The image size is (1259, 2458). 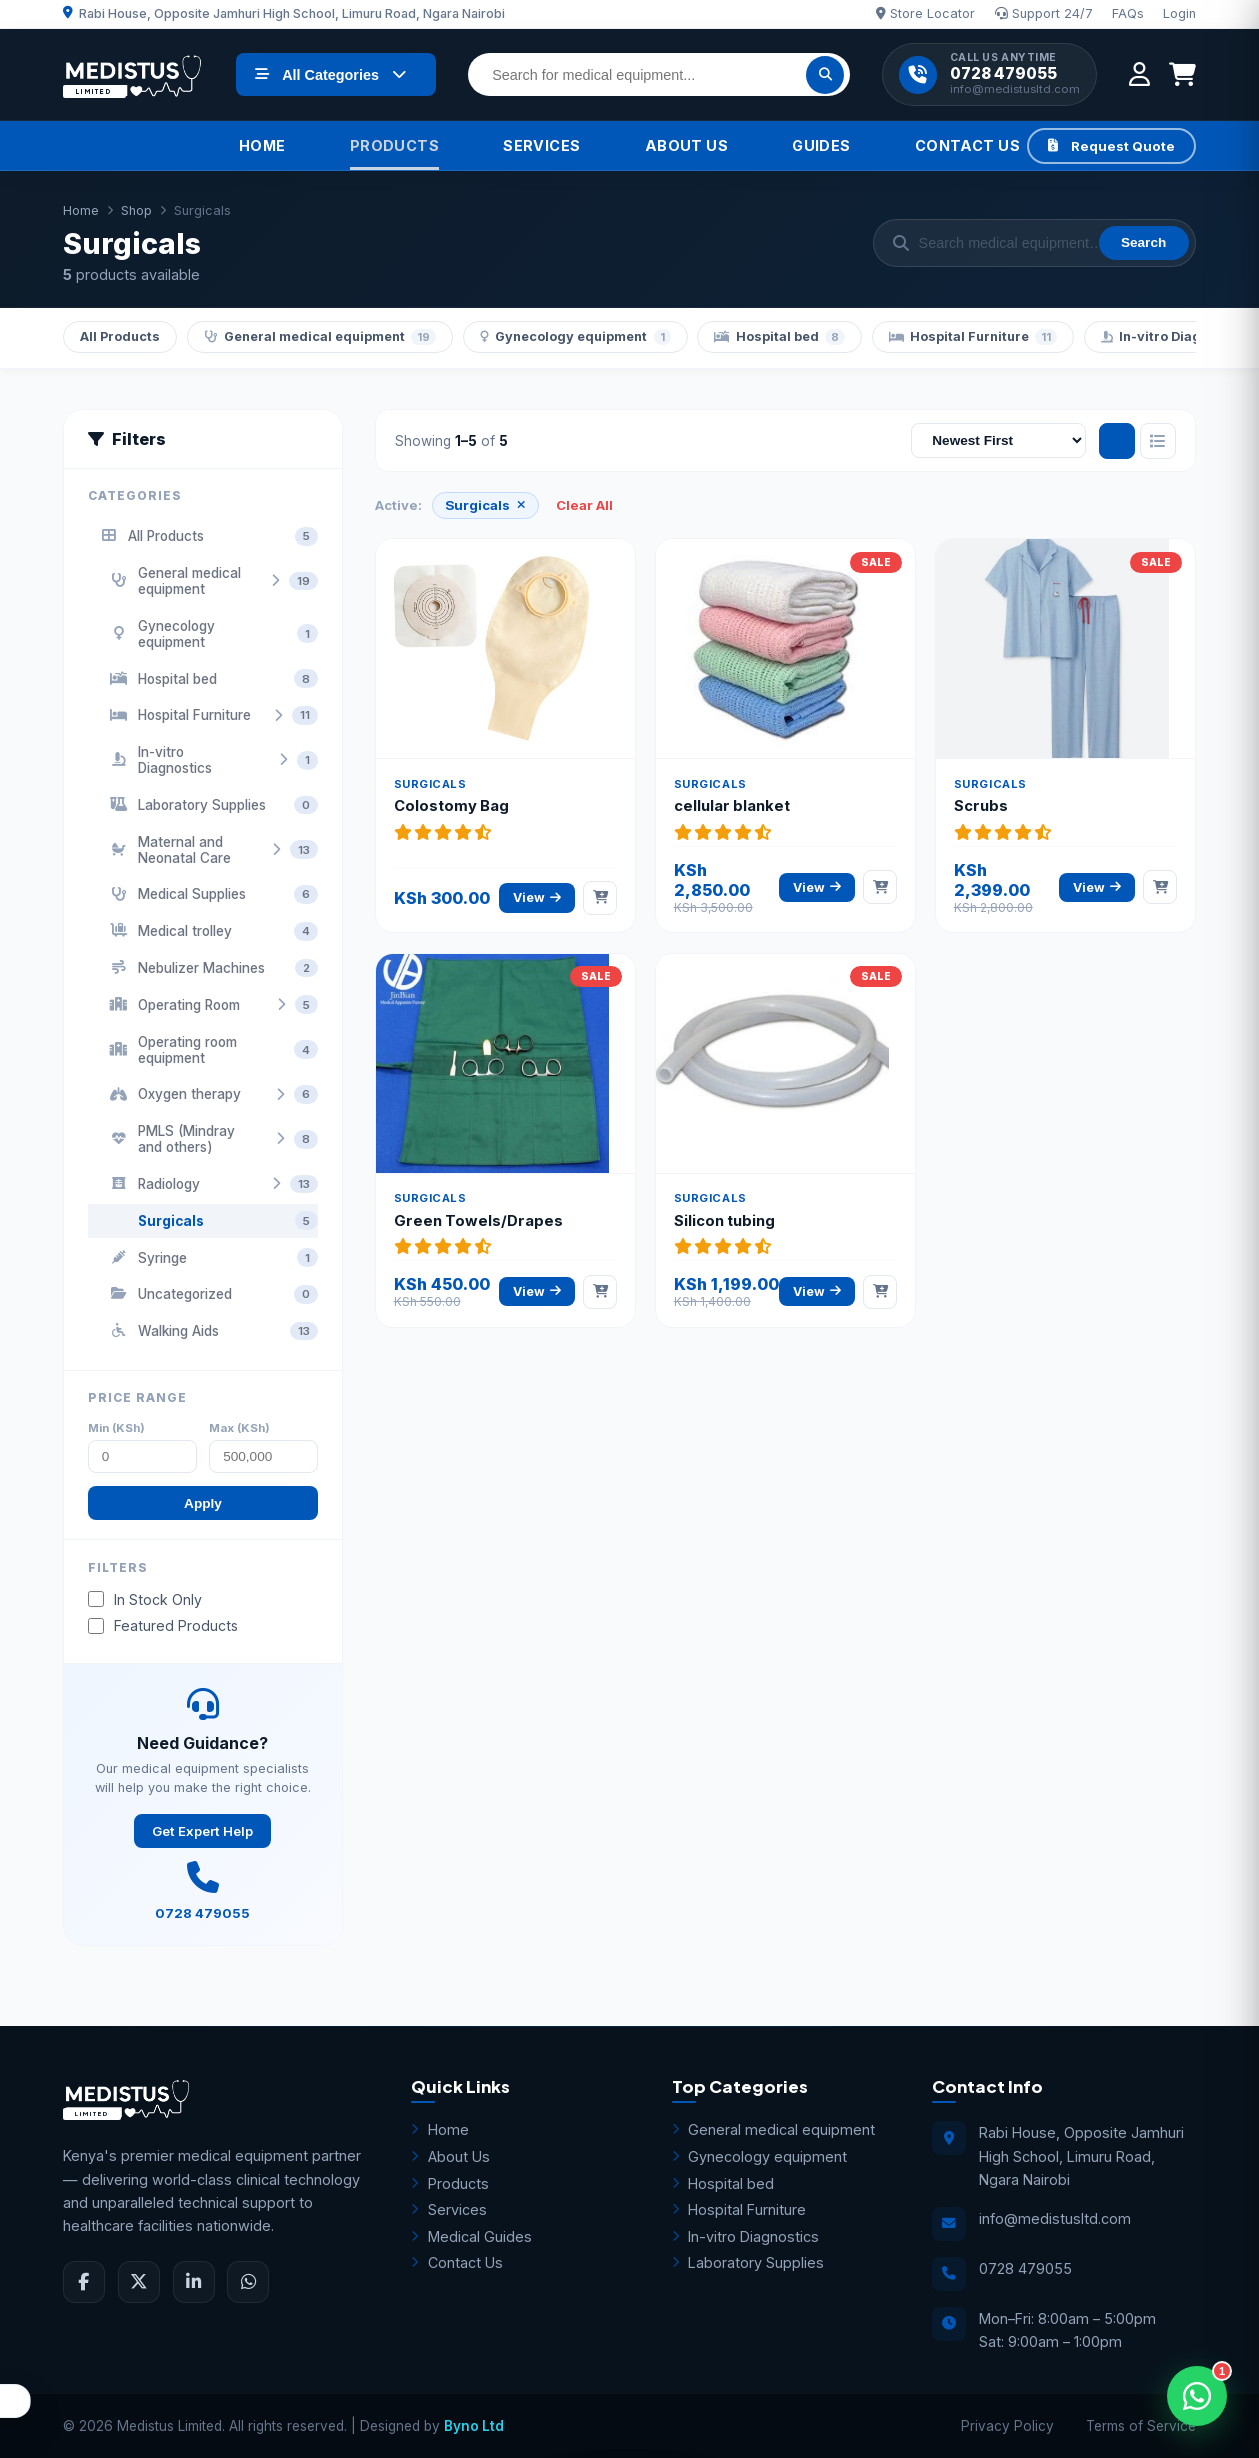 What do you see at coordinates (1197, 2396) in the screenshot?
I see `[Open WhatsApp Assistant]` at bounding box center [1197, 2396].